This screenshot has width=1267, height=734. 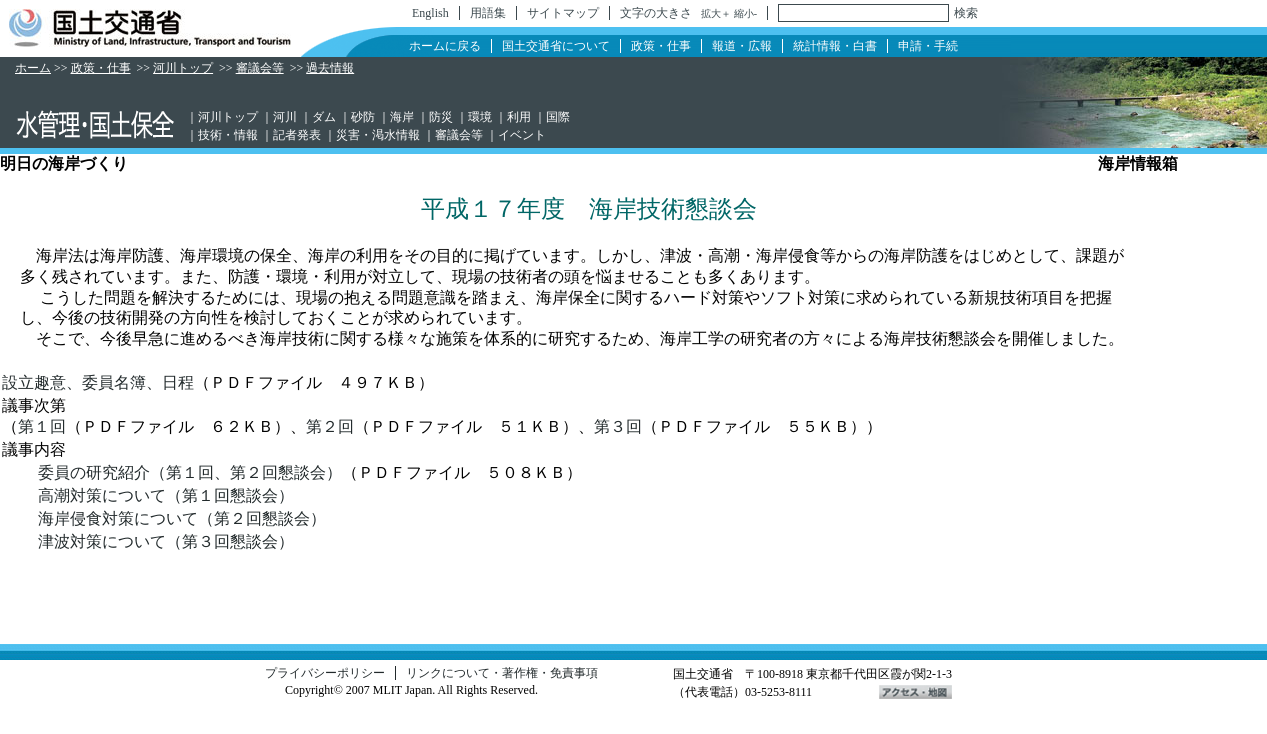 I want to click on 拡大＋, so click(x=716, y=13).